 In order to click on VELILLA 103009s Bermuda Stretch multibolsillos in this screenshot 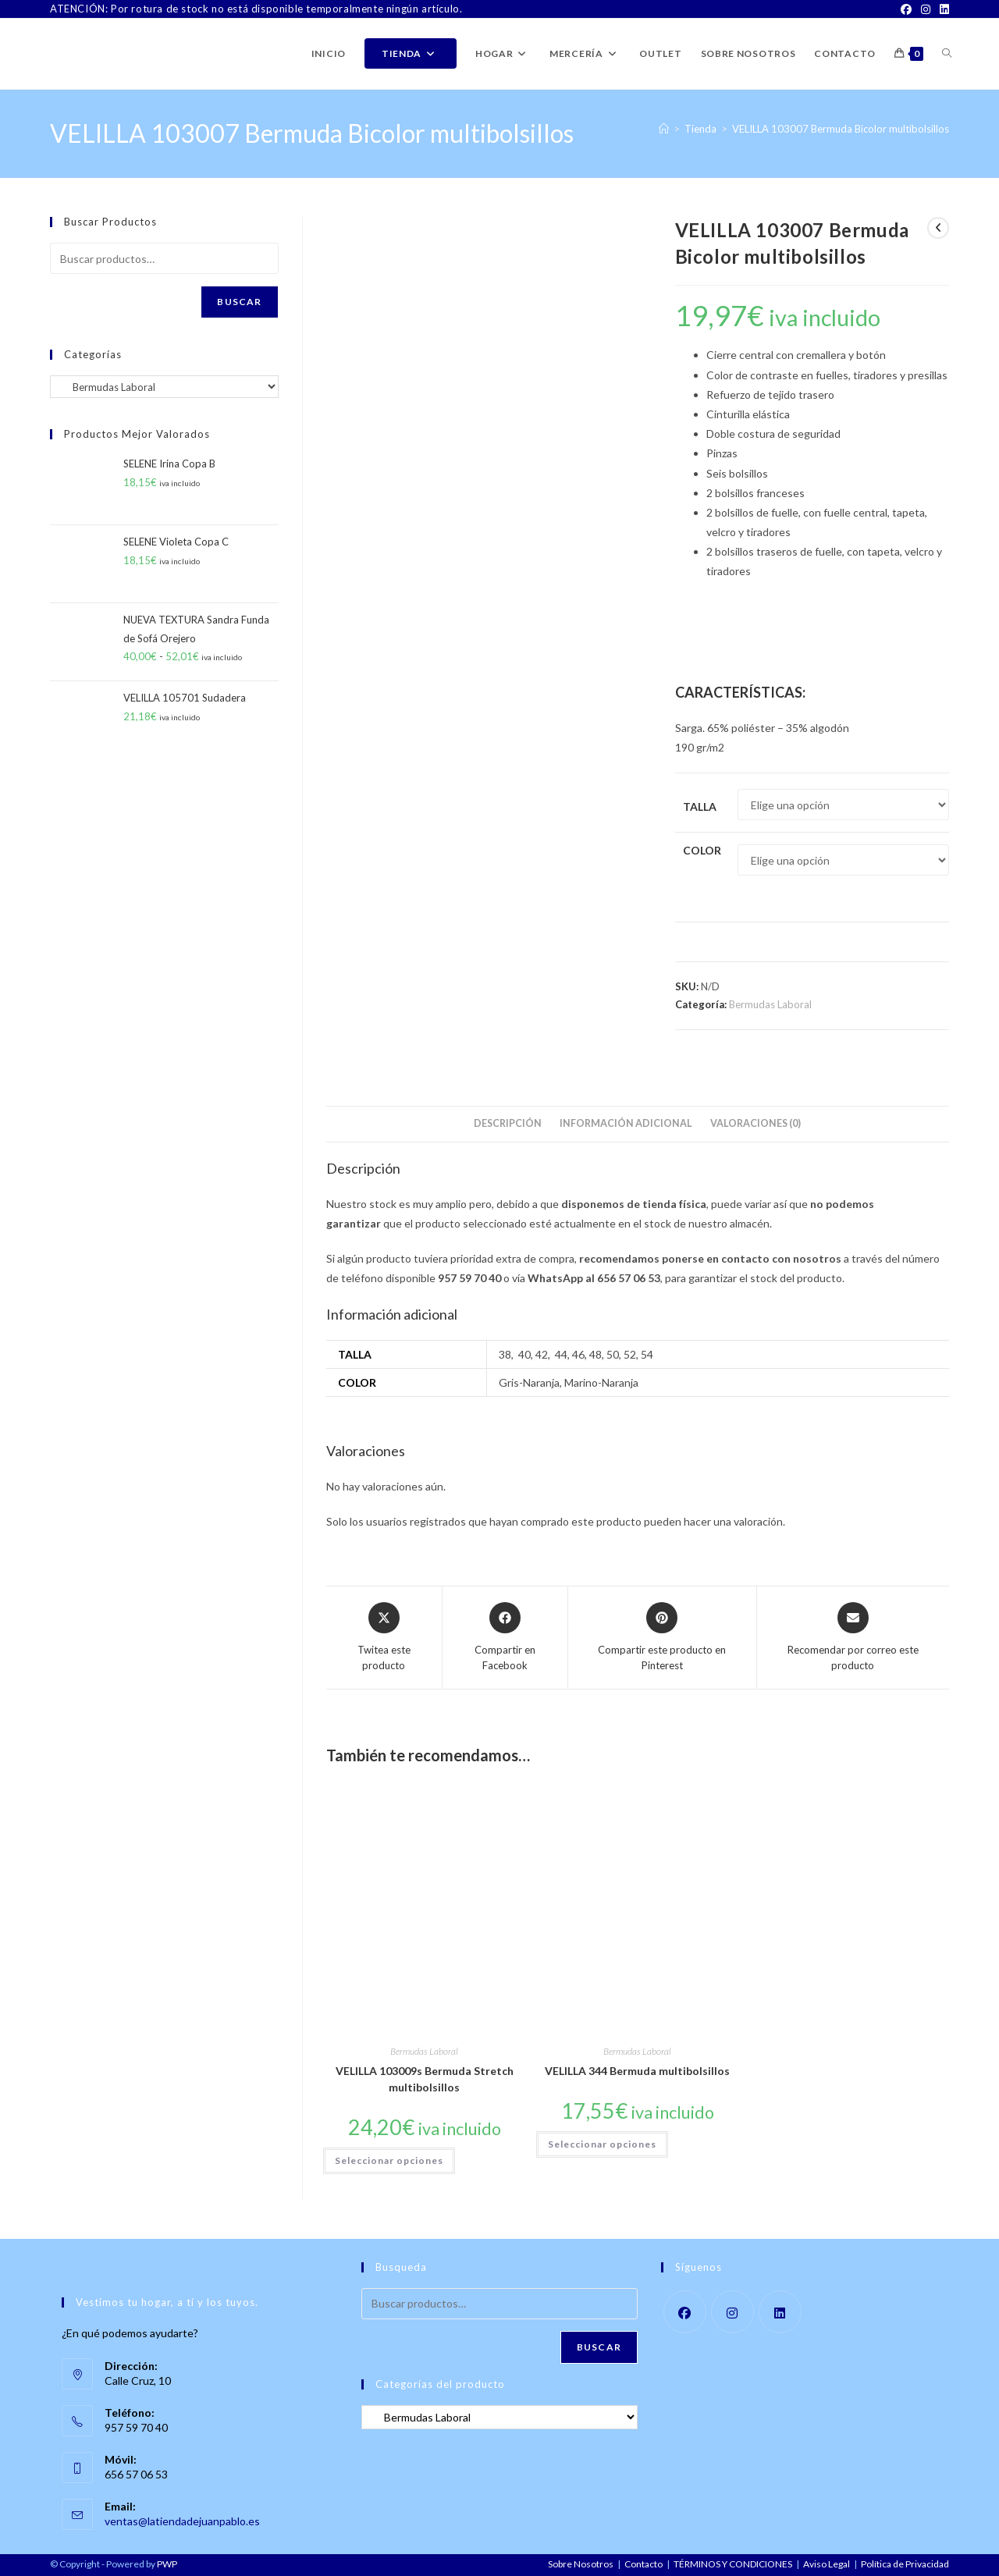, I will do `click(425, 2079)`.